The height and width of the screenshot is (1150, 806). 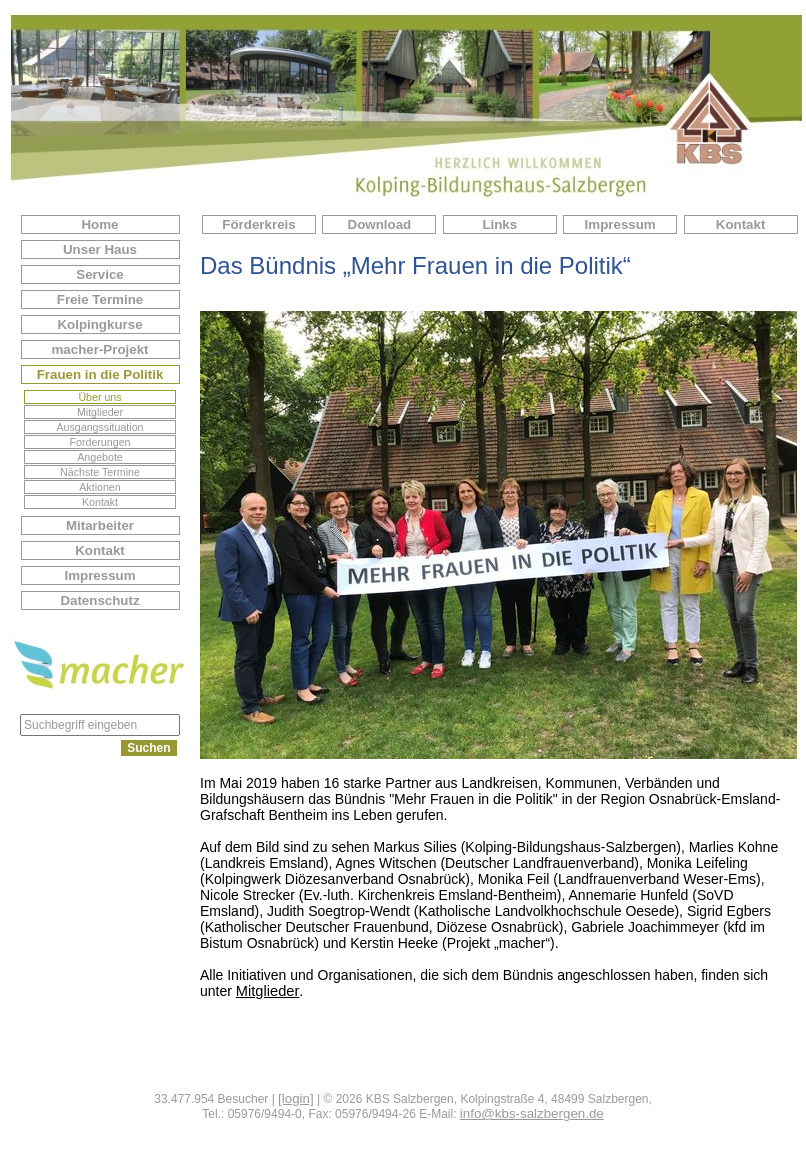 I want to click on Home, so click(x=99, y=224).